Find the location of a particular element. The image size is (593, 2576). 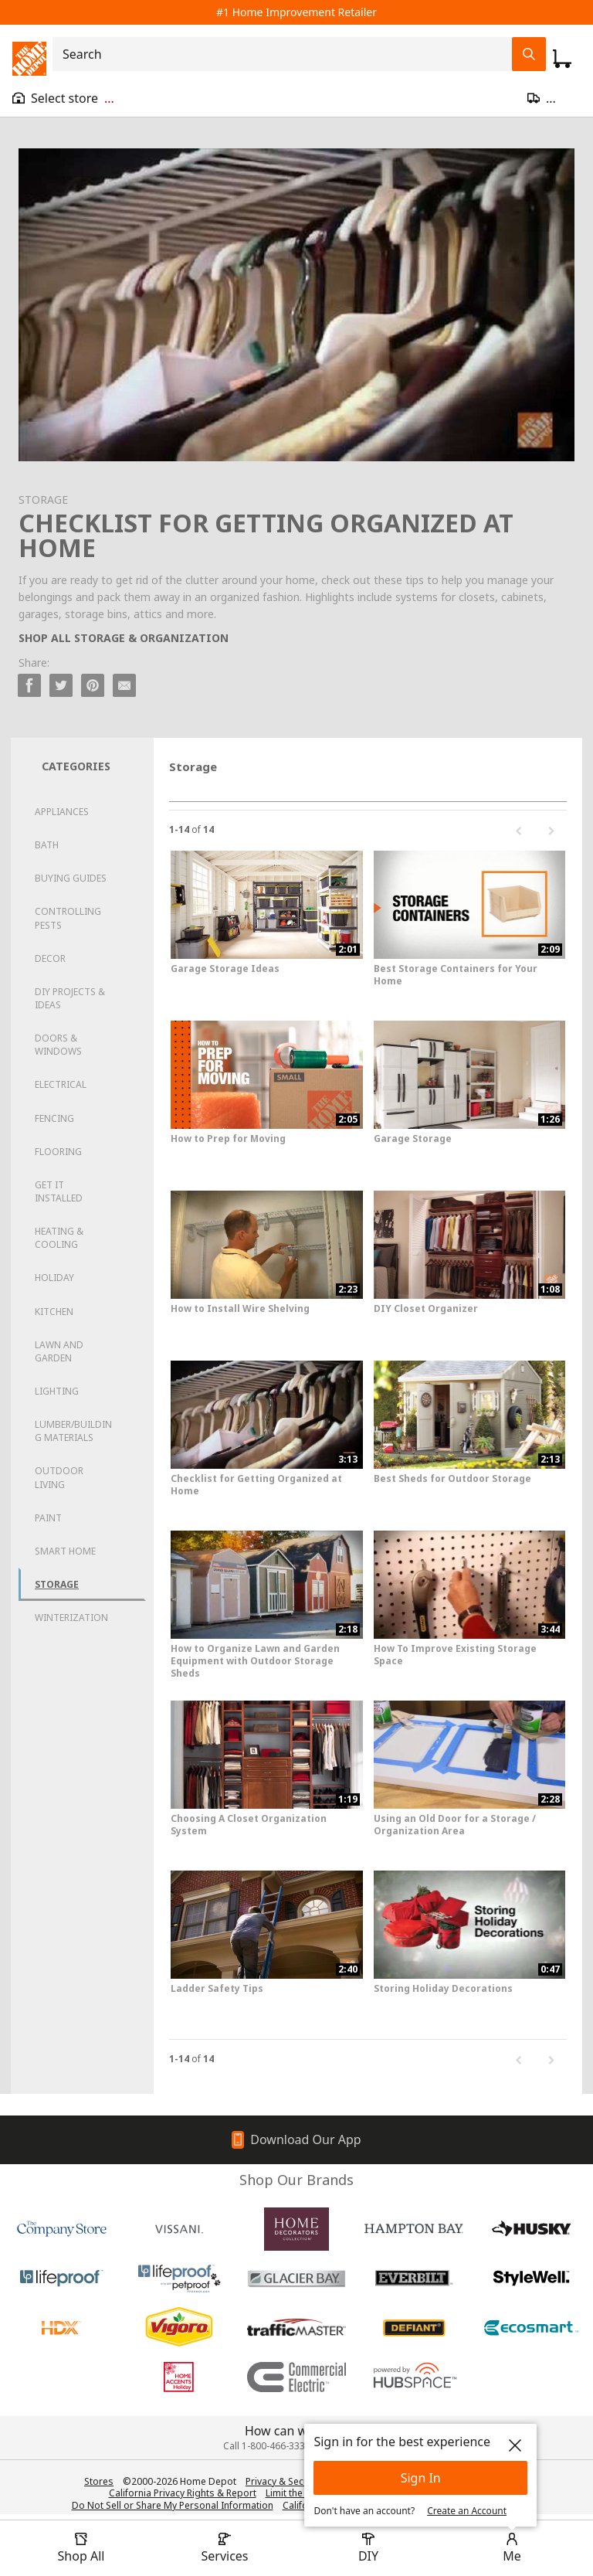

SHOP ALL STORAGE & ORGANIZATION is located at coordinates (124, 637).